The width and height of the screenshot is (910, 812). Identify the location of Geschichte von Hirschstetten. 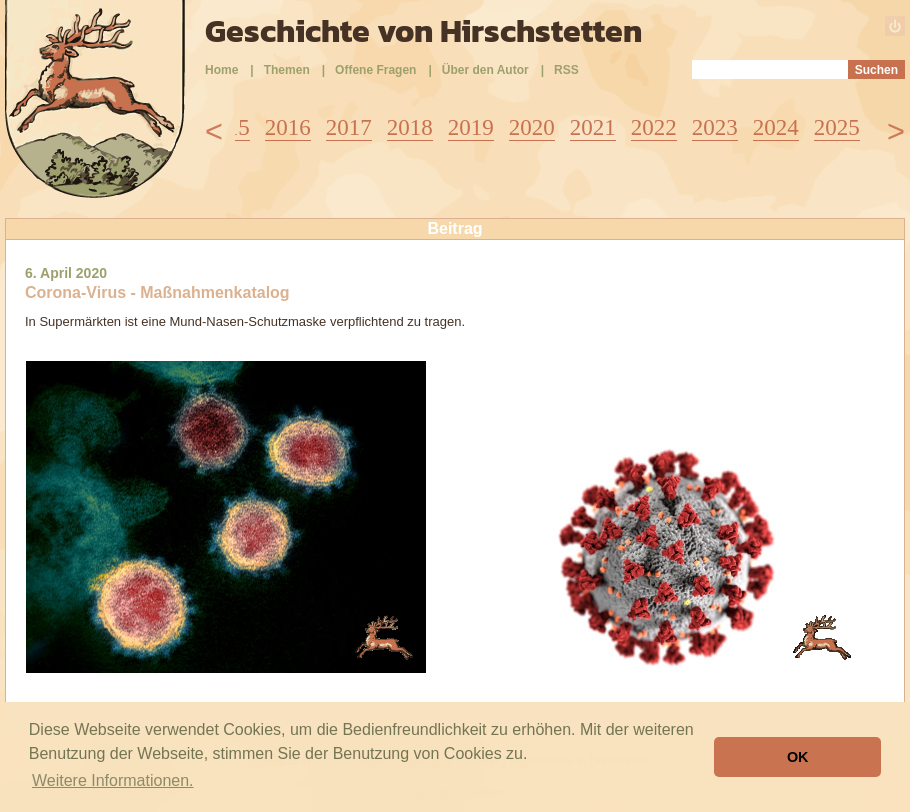
(423, 31).